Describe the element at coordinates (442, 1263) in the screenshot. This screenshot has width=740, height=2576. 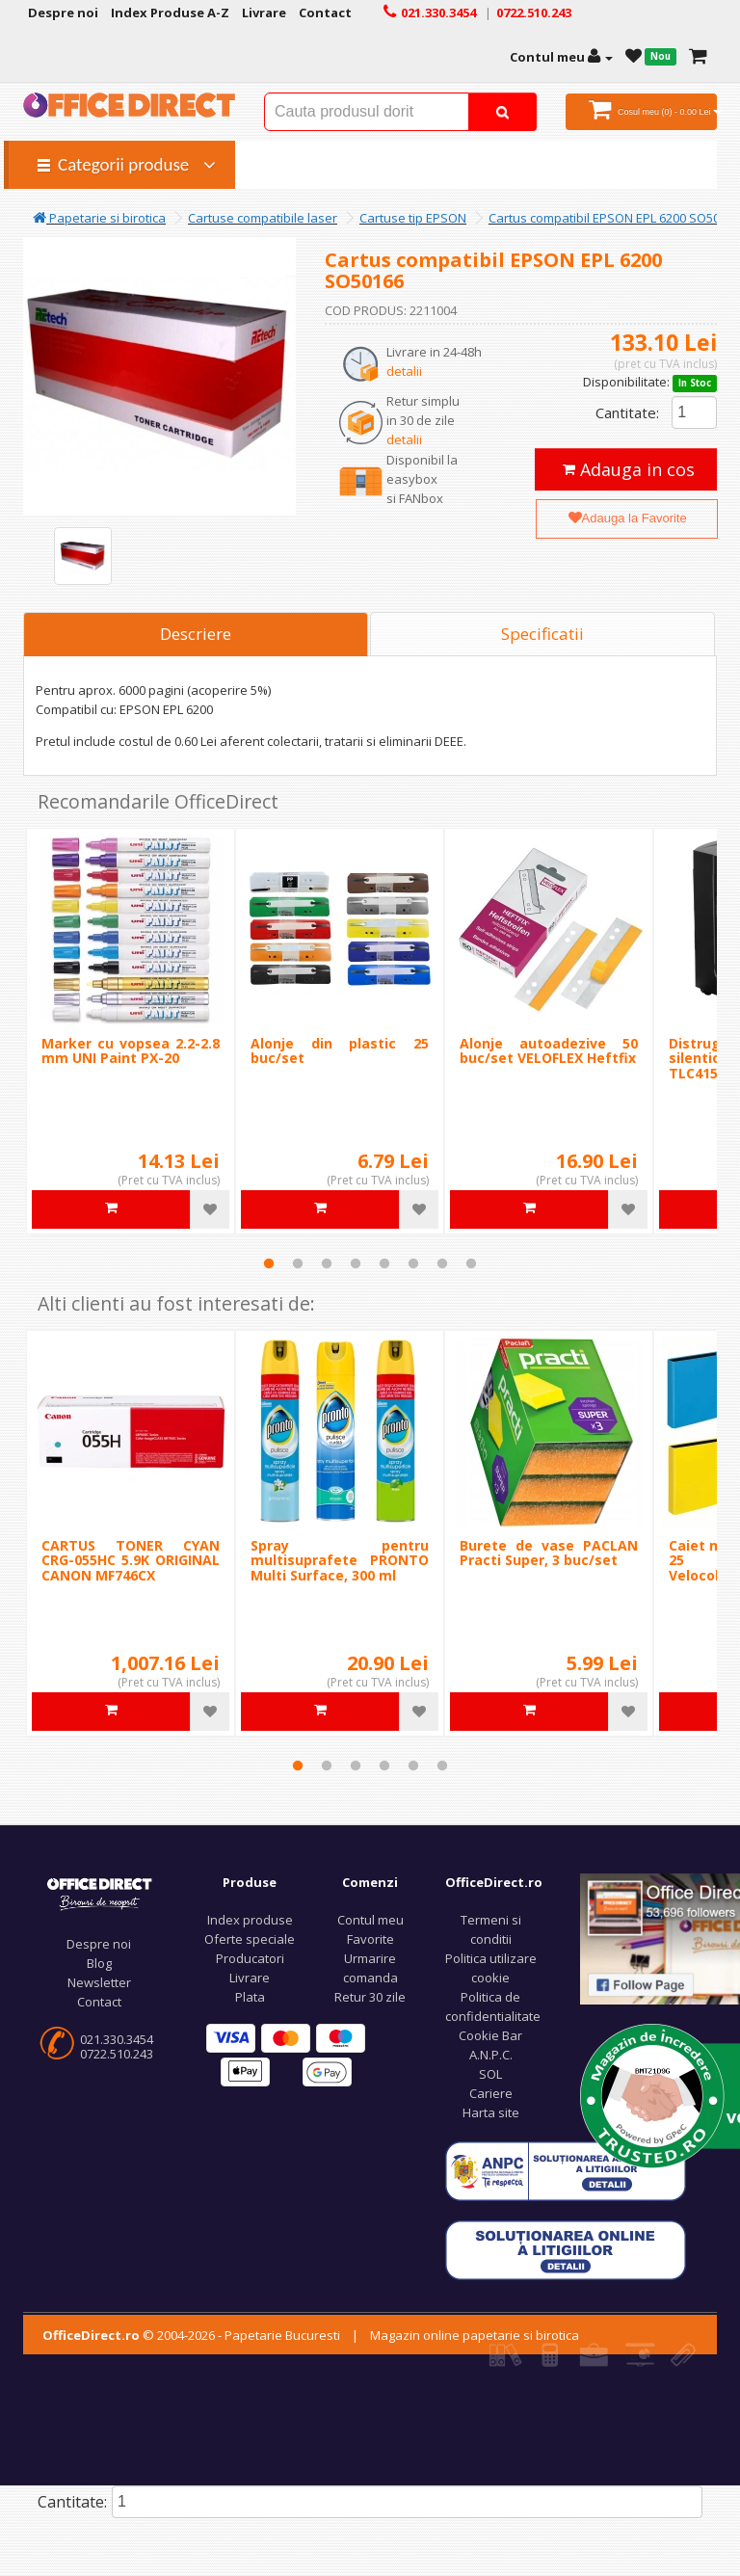
I see `7 [tab]` at that location.